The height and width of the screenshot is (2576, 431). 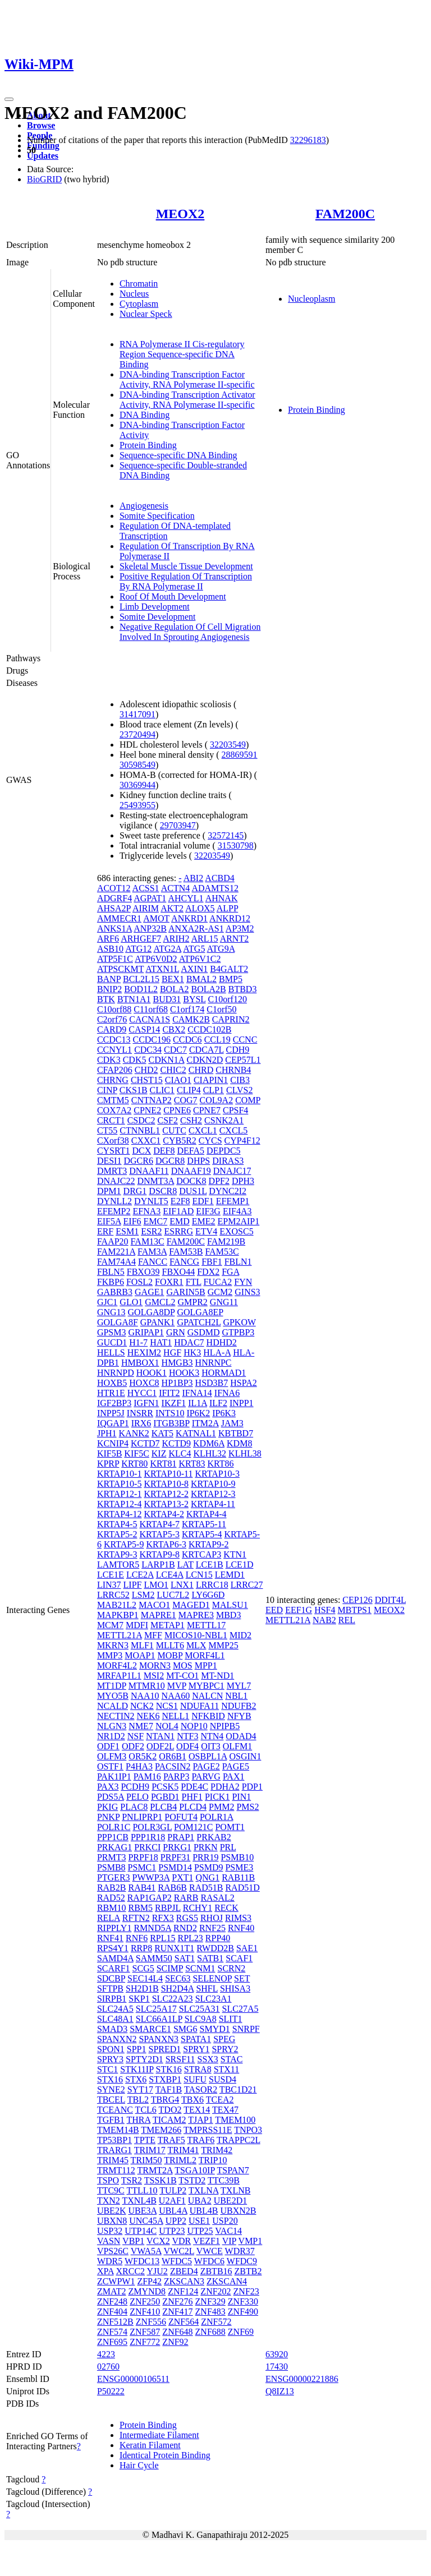 I want to click on IRX6, so click(x=141, y=1423).